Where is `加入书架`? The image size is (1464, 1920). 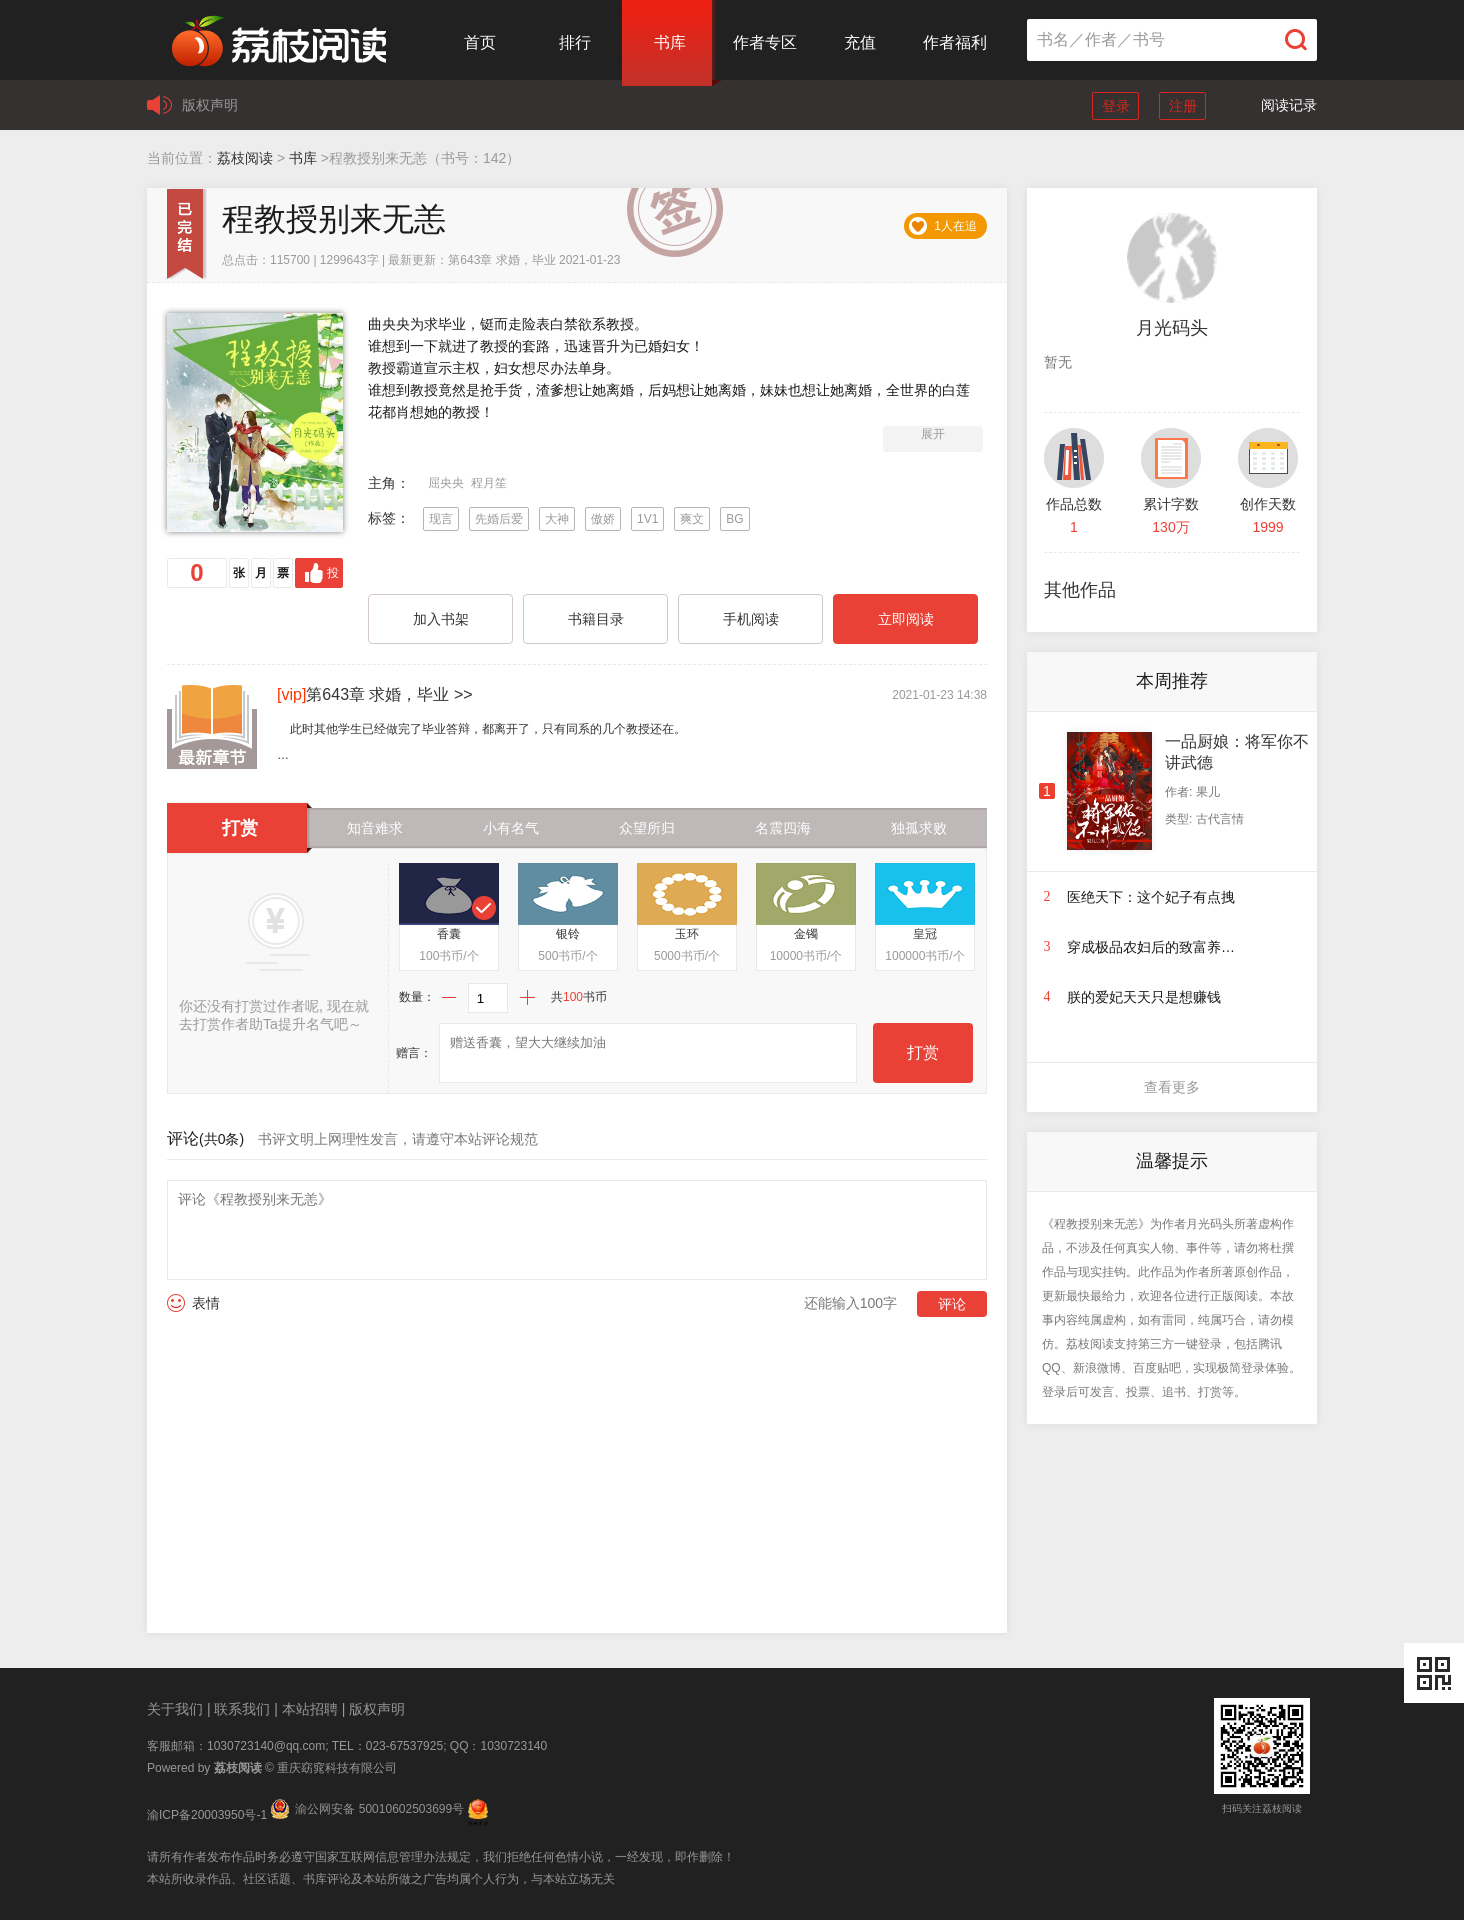 加入书架 is located at coordinates (441, 619).